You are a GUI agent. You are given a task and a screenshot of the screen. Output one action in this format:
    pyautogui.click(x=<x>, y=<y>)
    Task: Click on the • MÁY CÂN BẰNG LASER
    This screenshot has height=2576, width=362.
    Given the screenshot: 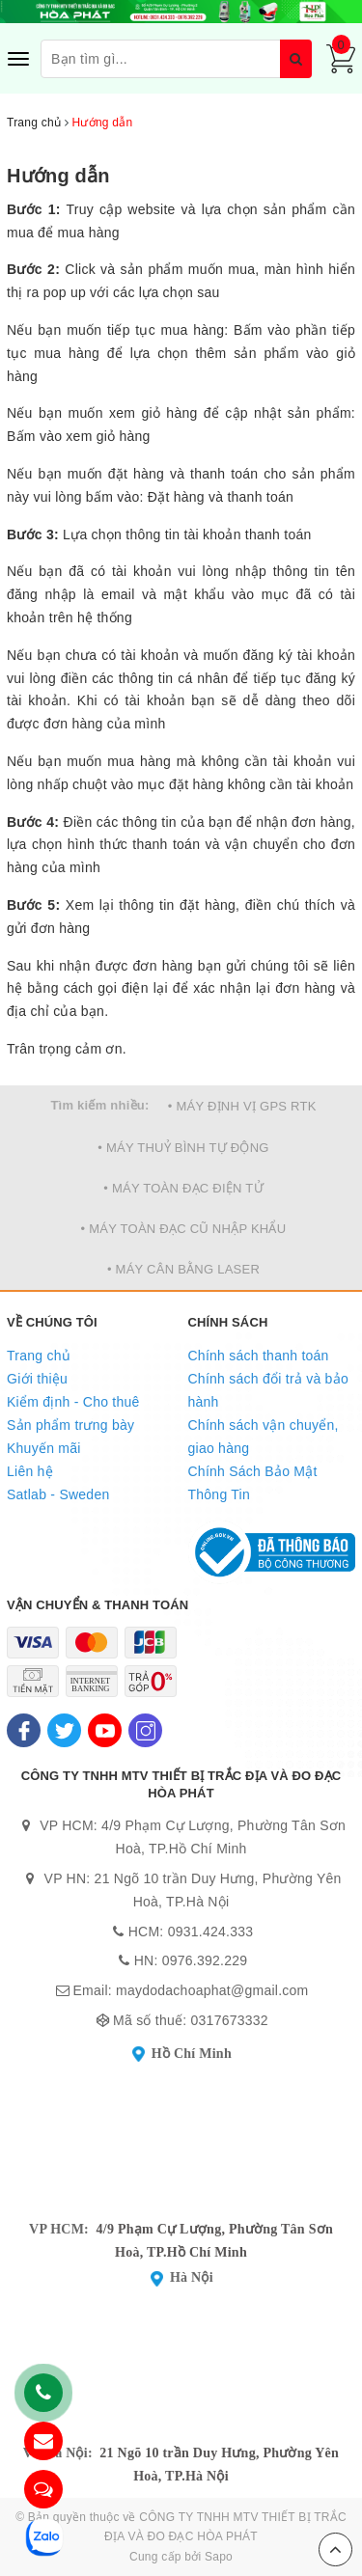 What is the action you would take?
    pyautogui.click(x=183, y=1269)
    